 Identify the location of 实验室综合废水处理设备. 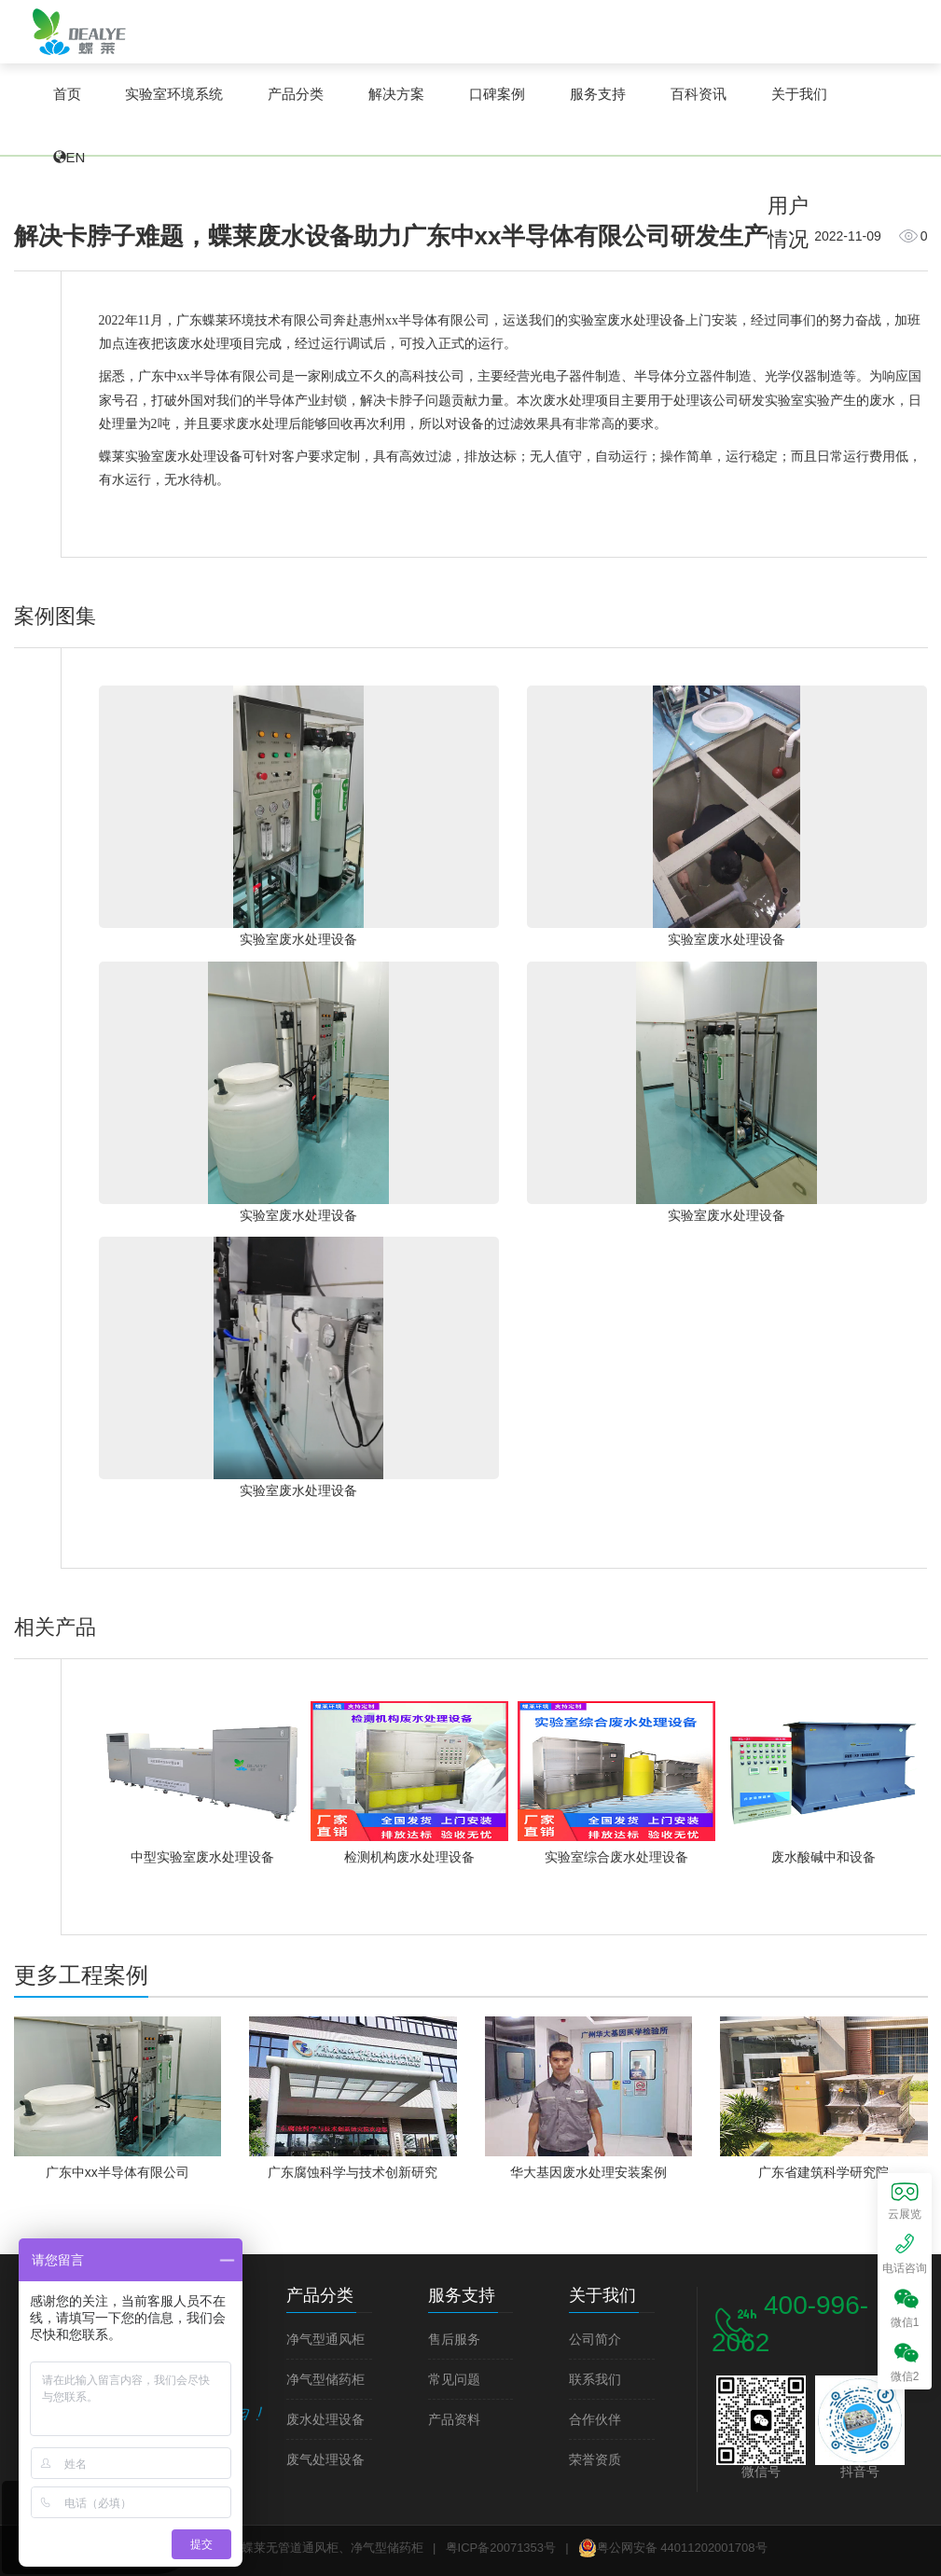
(616, 1857).